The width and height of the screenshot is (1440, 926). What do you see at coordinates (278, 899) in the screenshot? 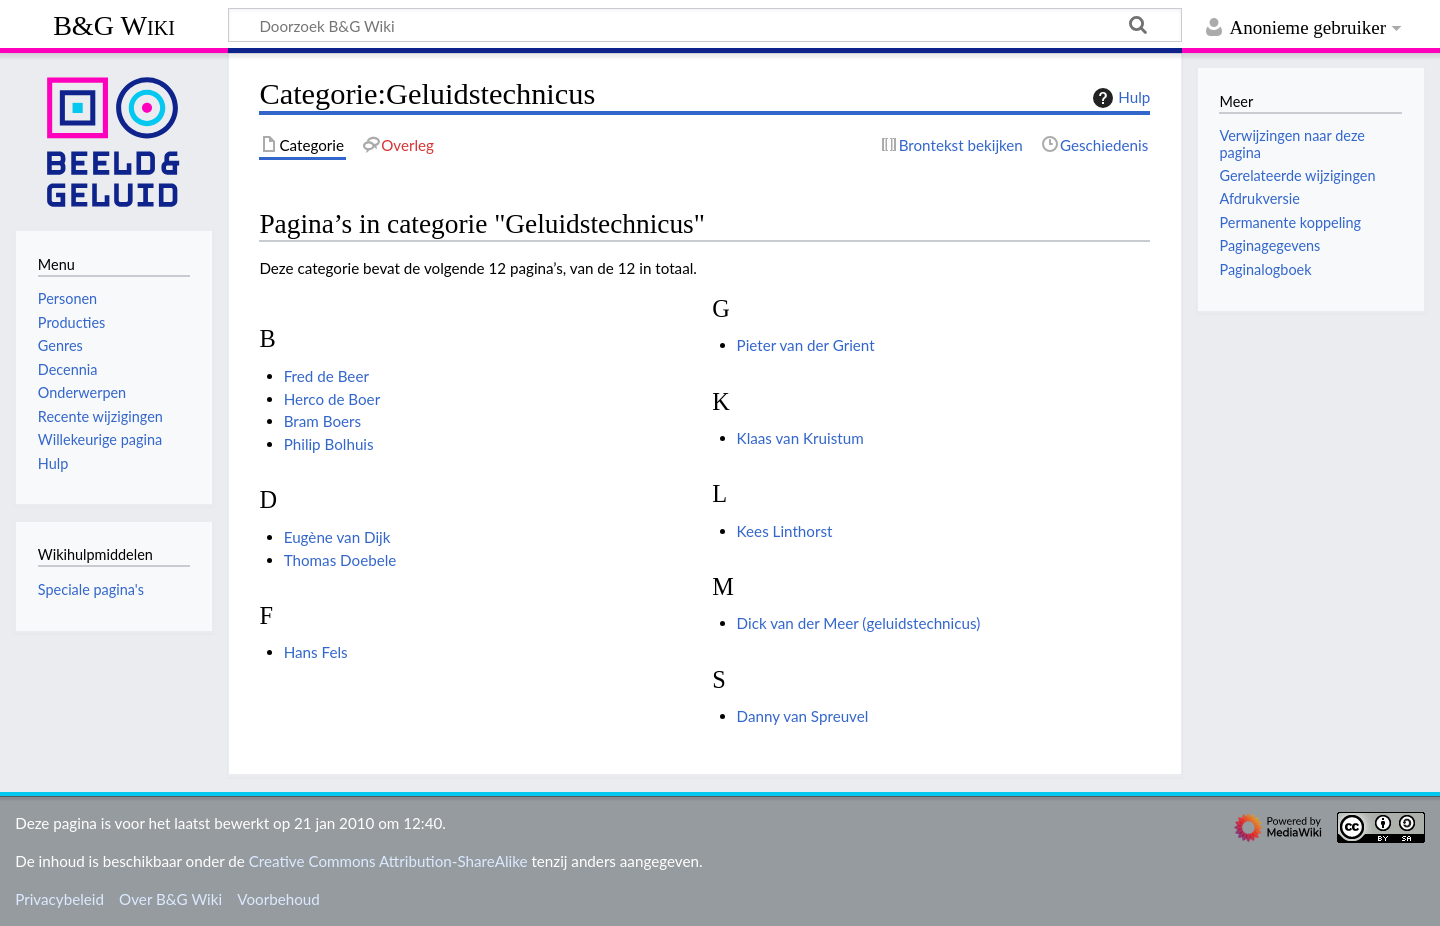
I see `Voorbehoud` at bounding box center [278, 899].